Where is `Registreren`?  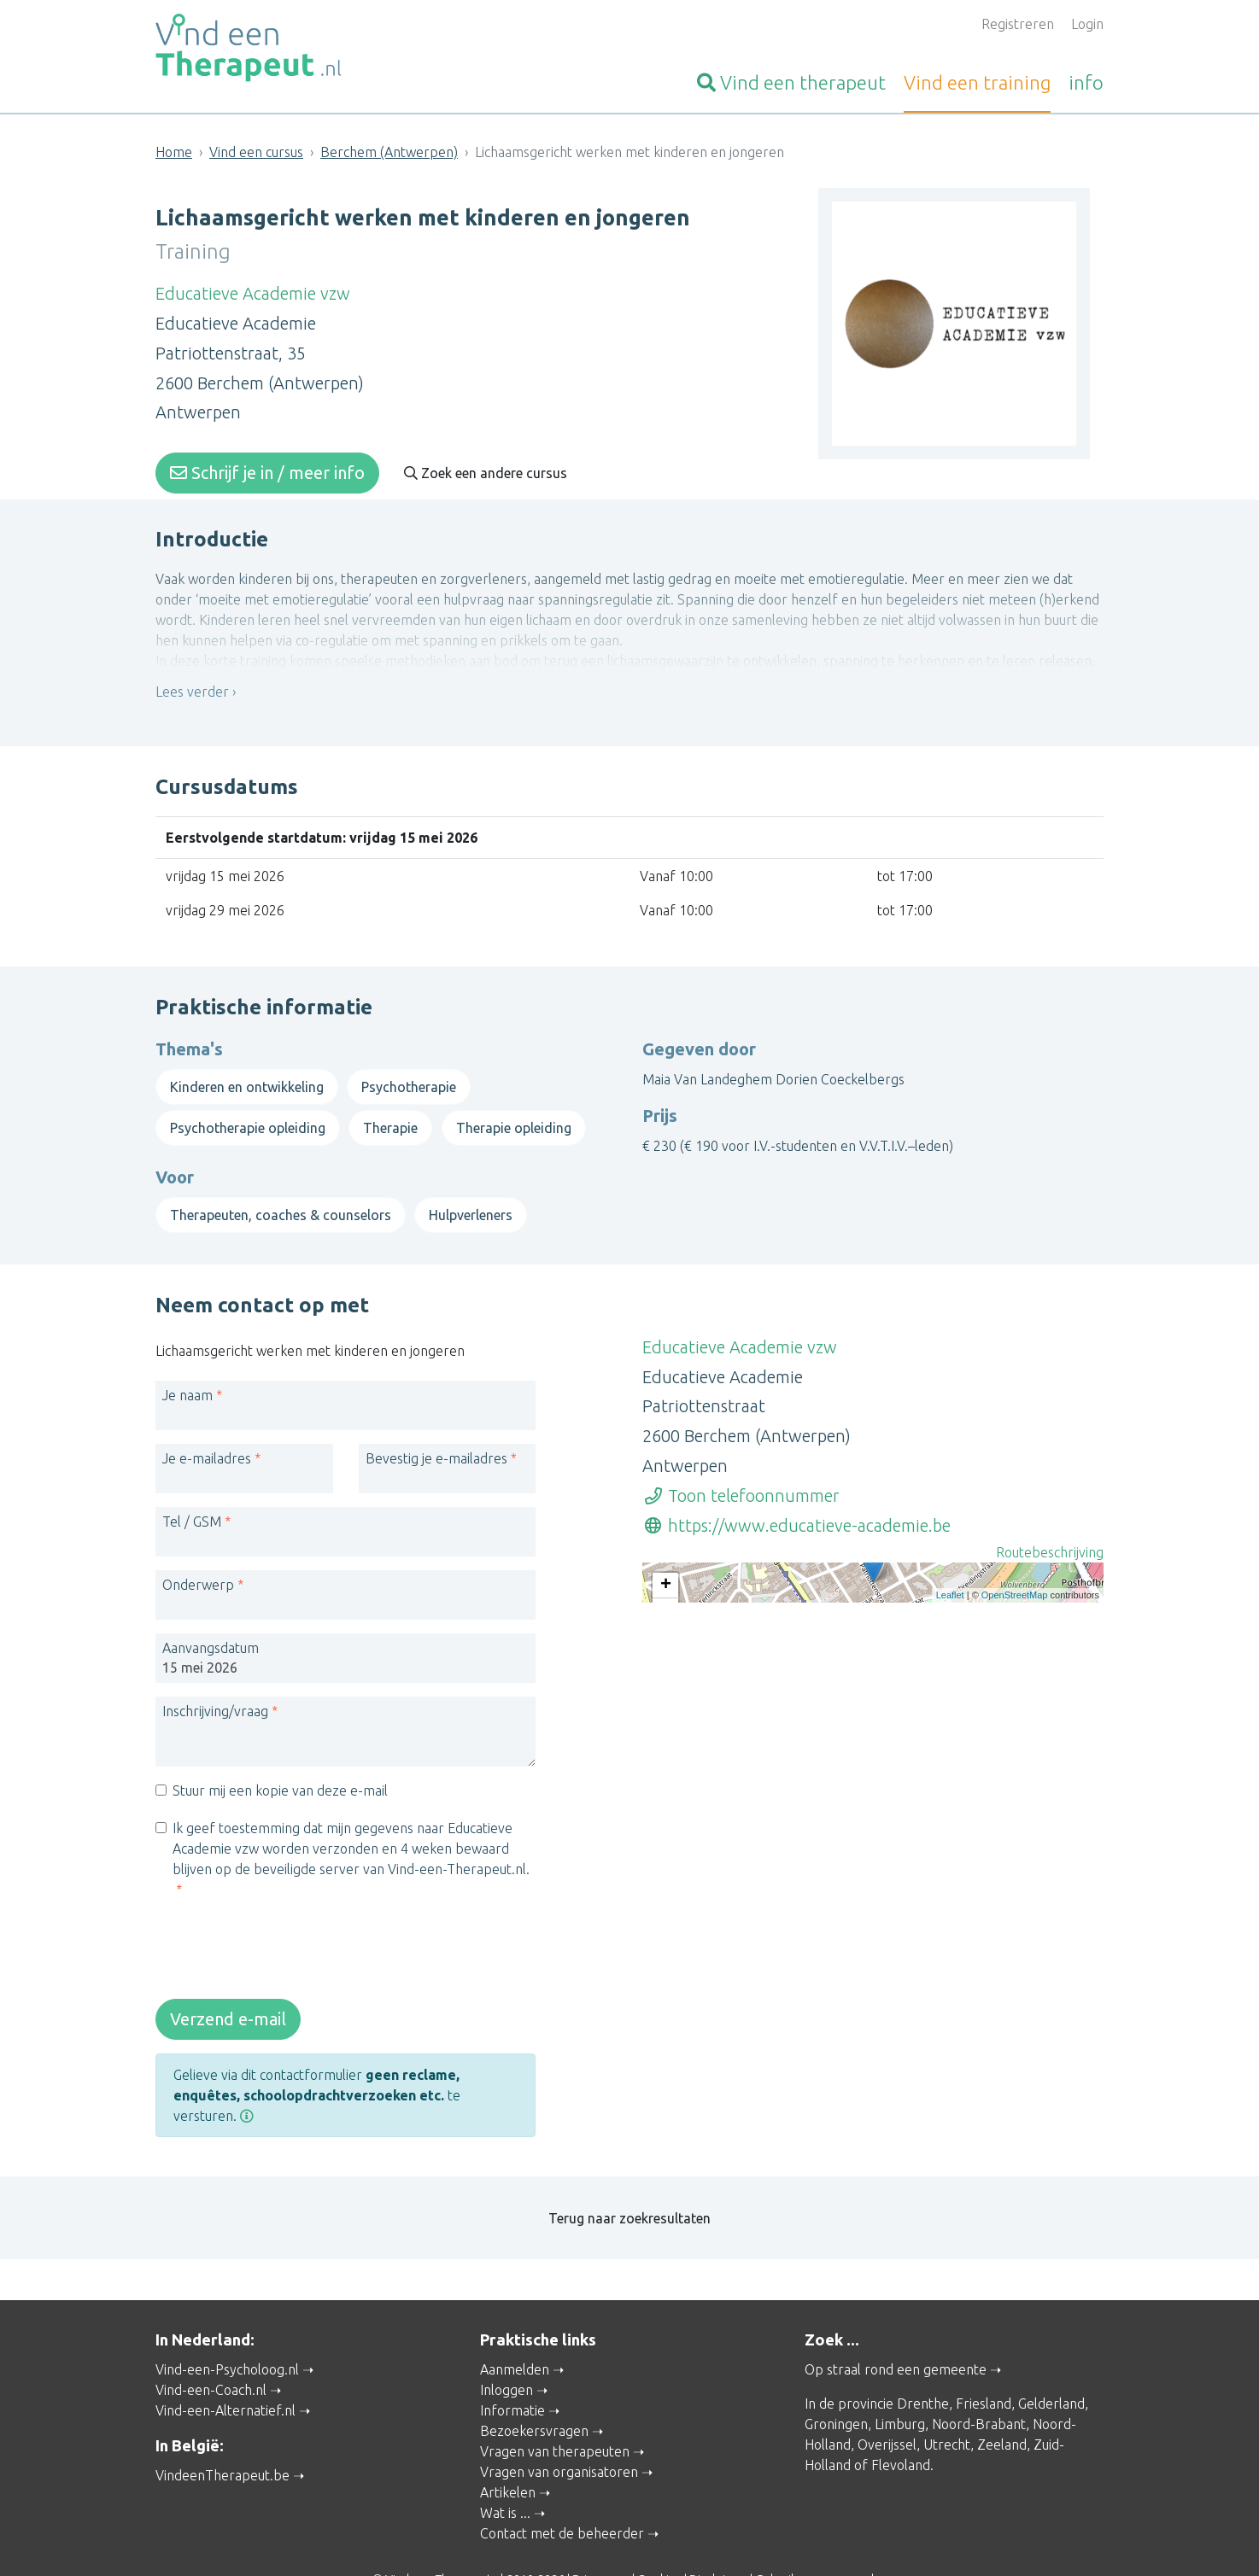
Registreren is located at coordinates (1017, 24).